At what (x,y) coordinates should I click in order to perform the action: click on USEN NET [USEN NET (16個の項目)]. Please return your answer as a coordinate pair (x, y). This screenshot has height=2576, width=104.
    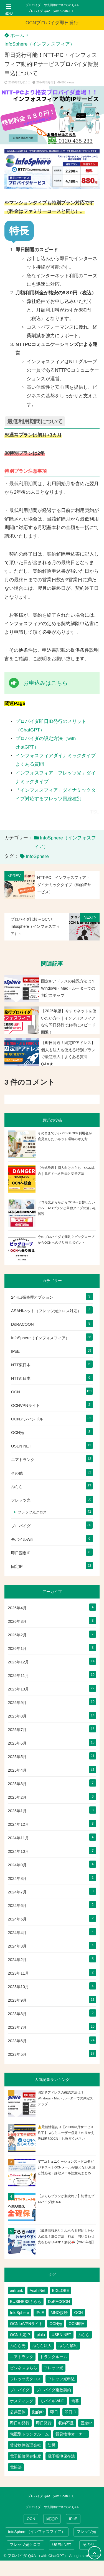
    Looking at the image, I should click on (61, 2334).